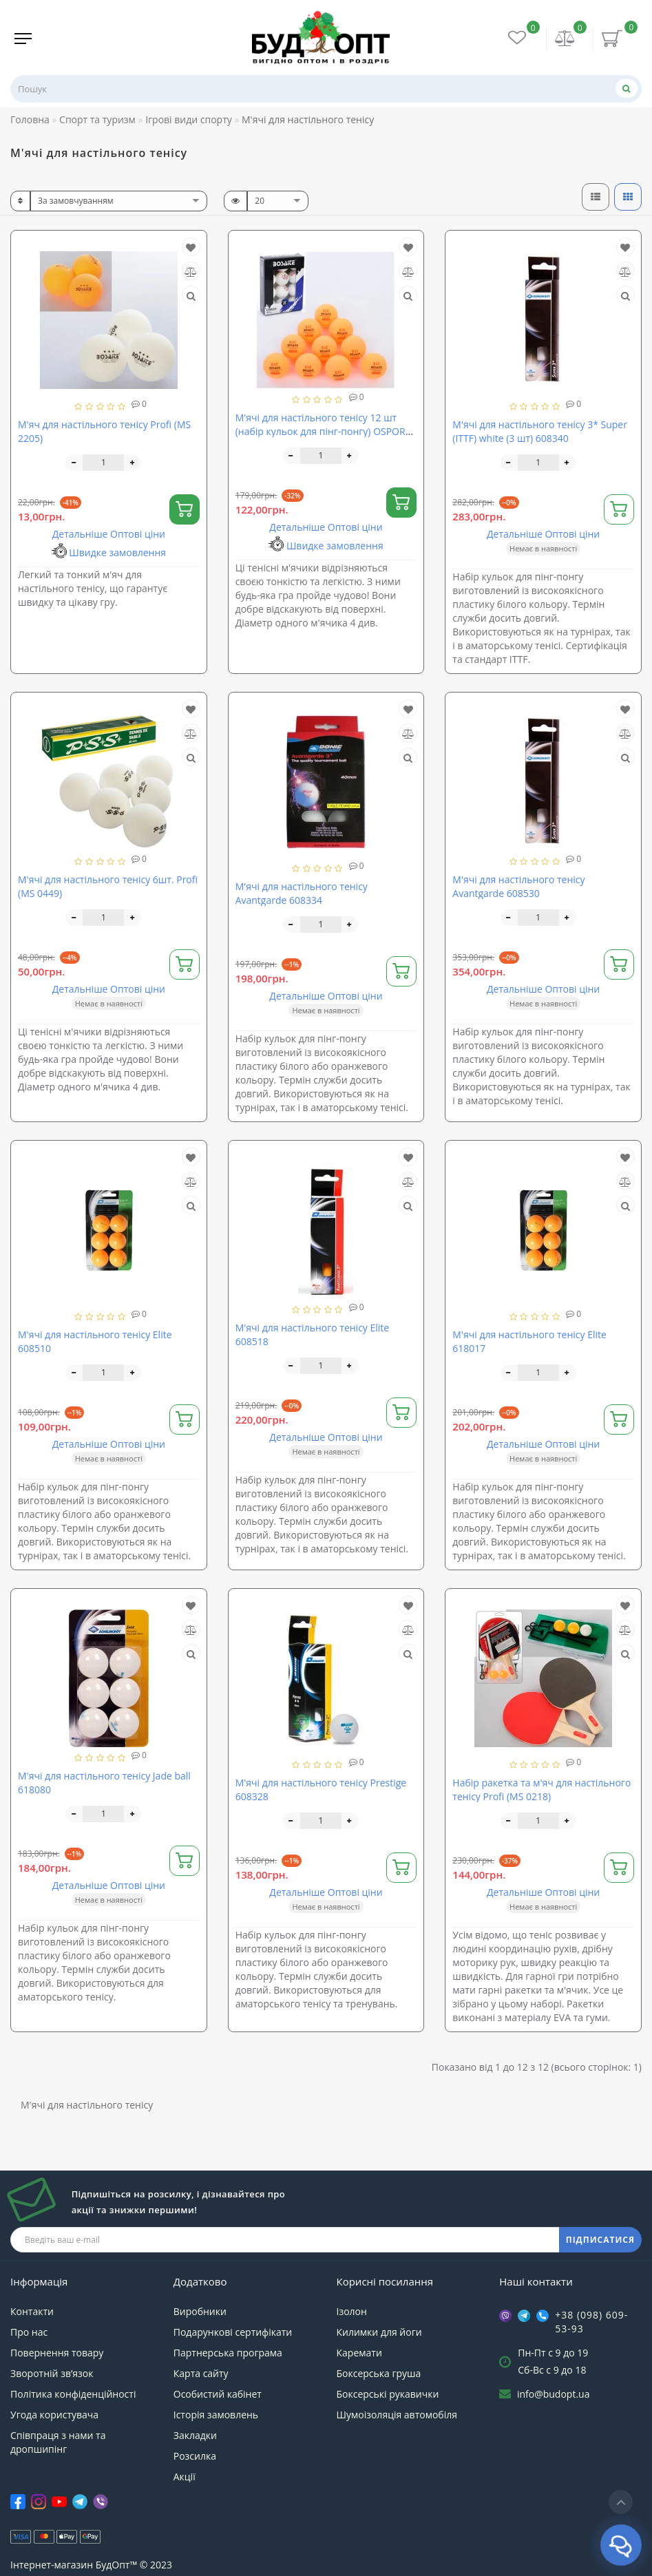 The width and height of the screenshot is (652, 2576). Describe the element at coordinates (539, 431) in the screenshot. I see `М'ячі для настільного тенісу 3* Super (ITTF) white (3 шт) 608340` at that location.